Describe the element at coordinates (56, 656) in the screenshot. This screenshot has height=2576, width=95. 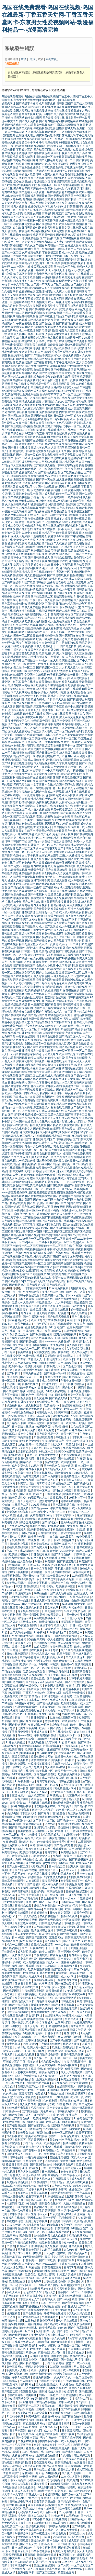
I see `三级片第一页` at that location.